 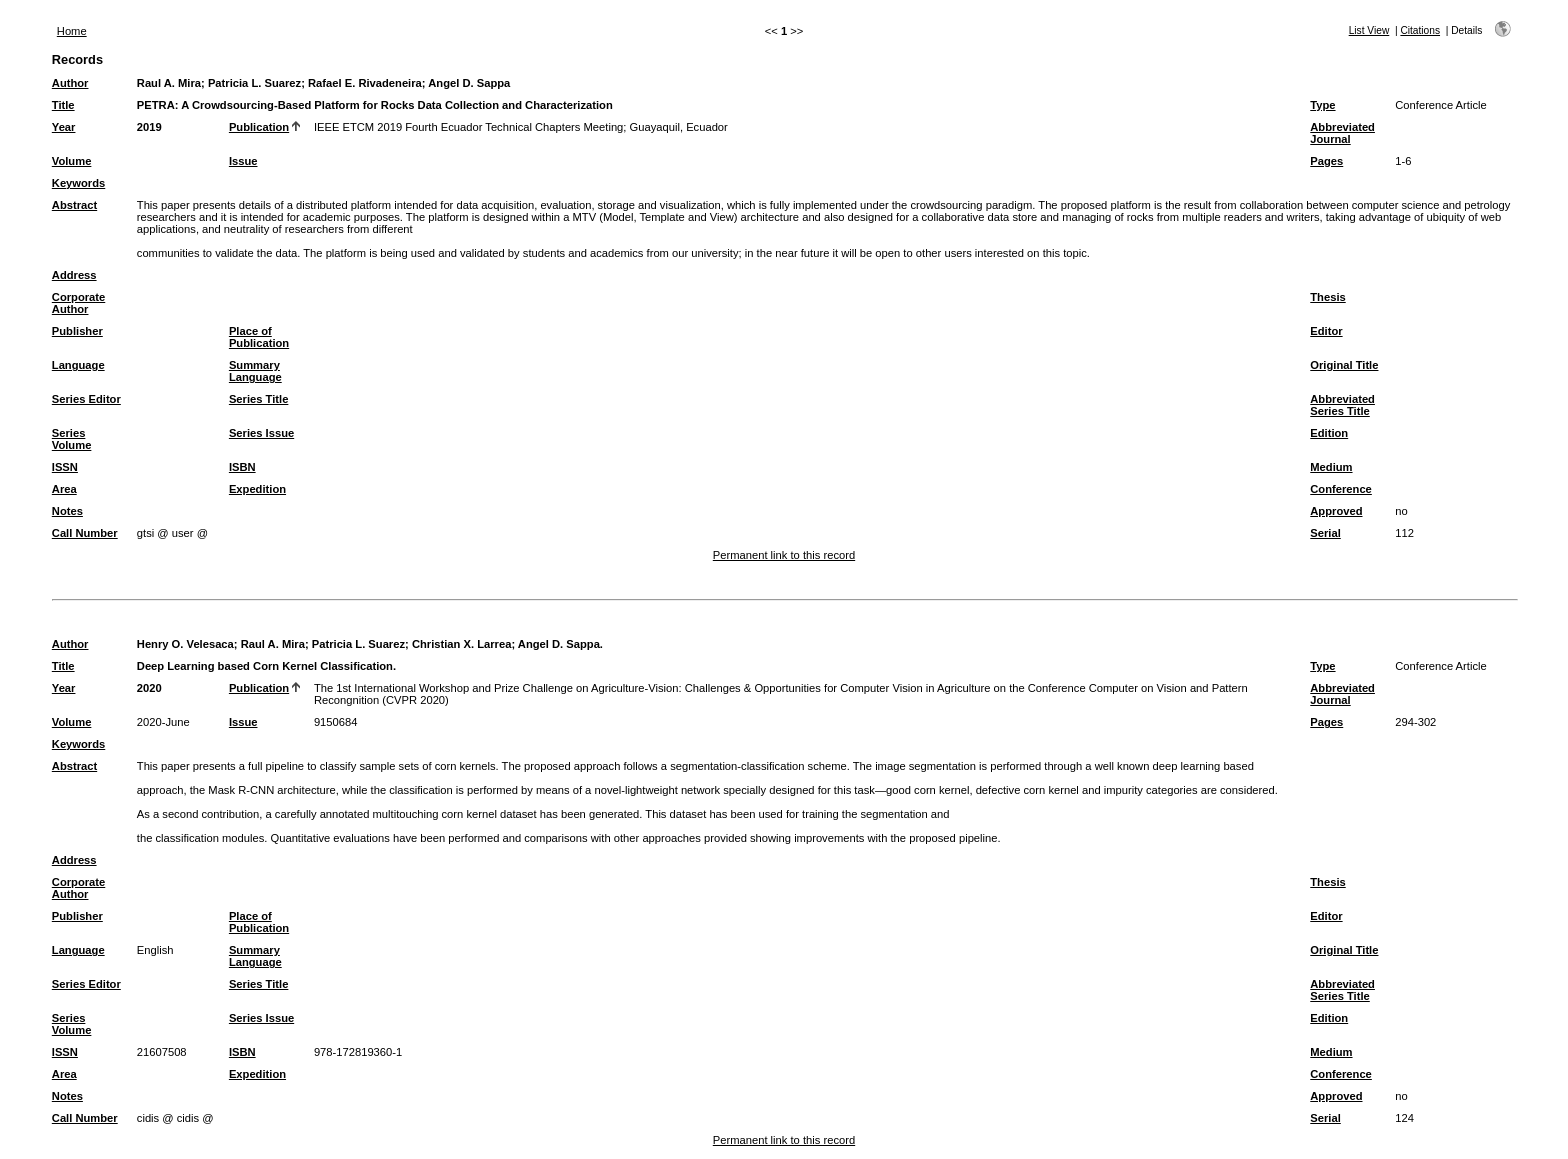 What do you see at coordinates (65, 467) in the screenshot?
I see `ISSN` at bounding box center [65, 467].